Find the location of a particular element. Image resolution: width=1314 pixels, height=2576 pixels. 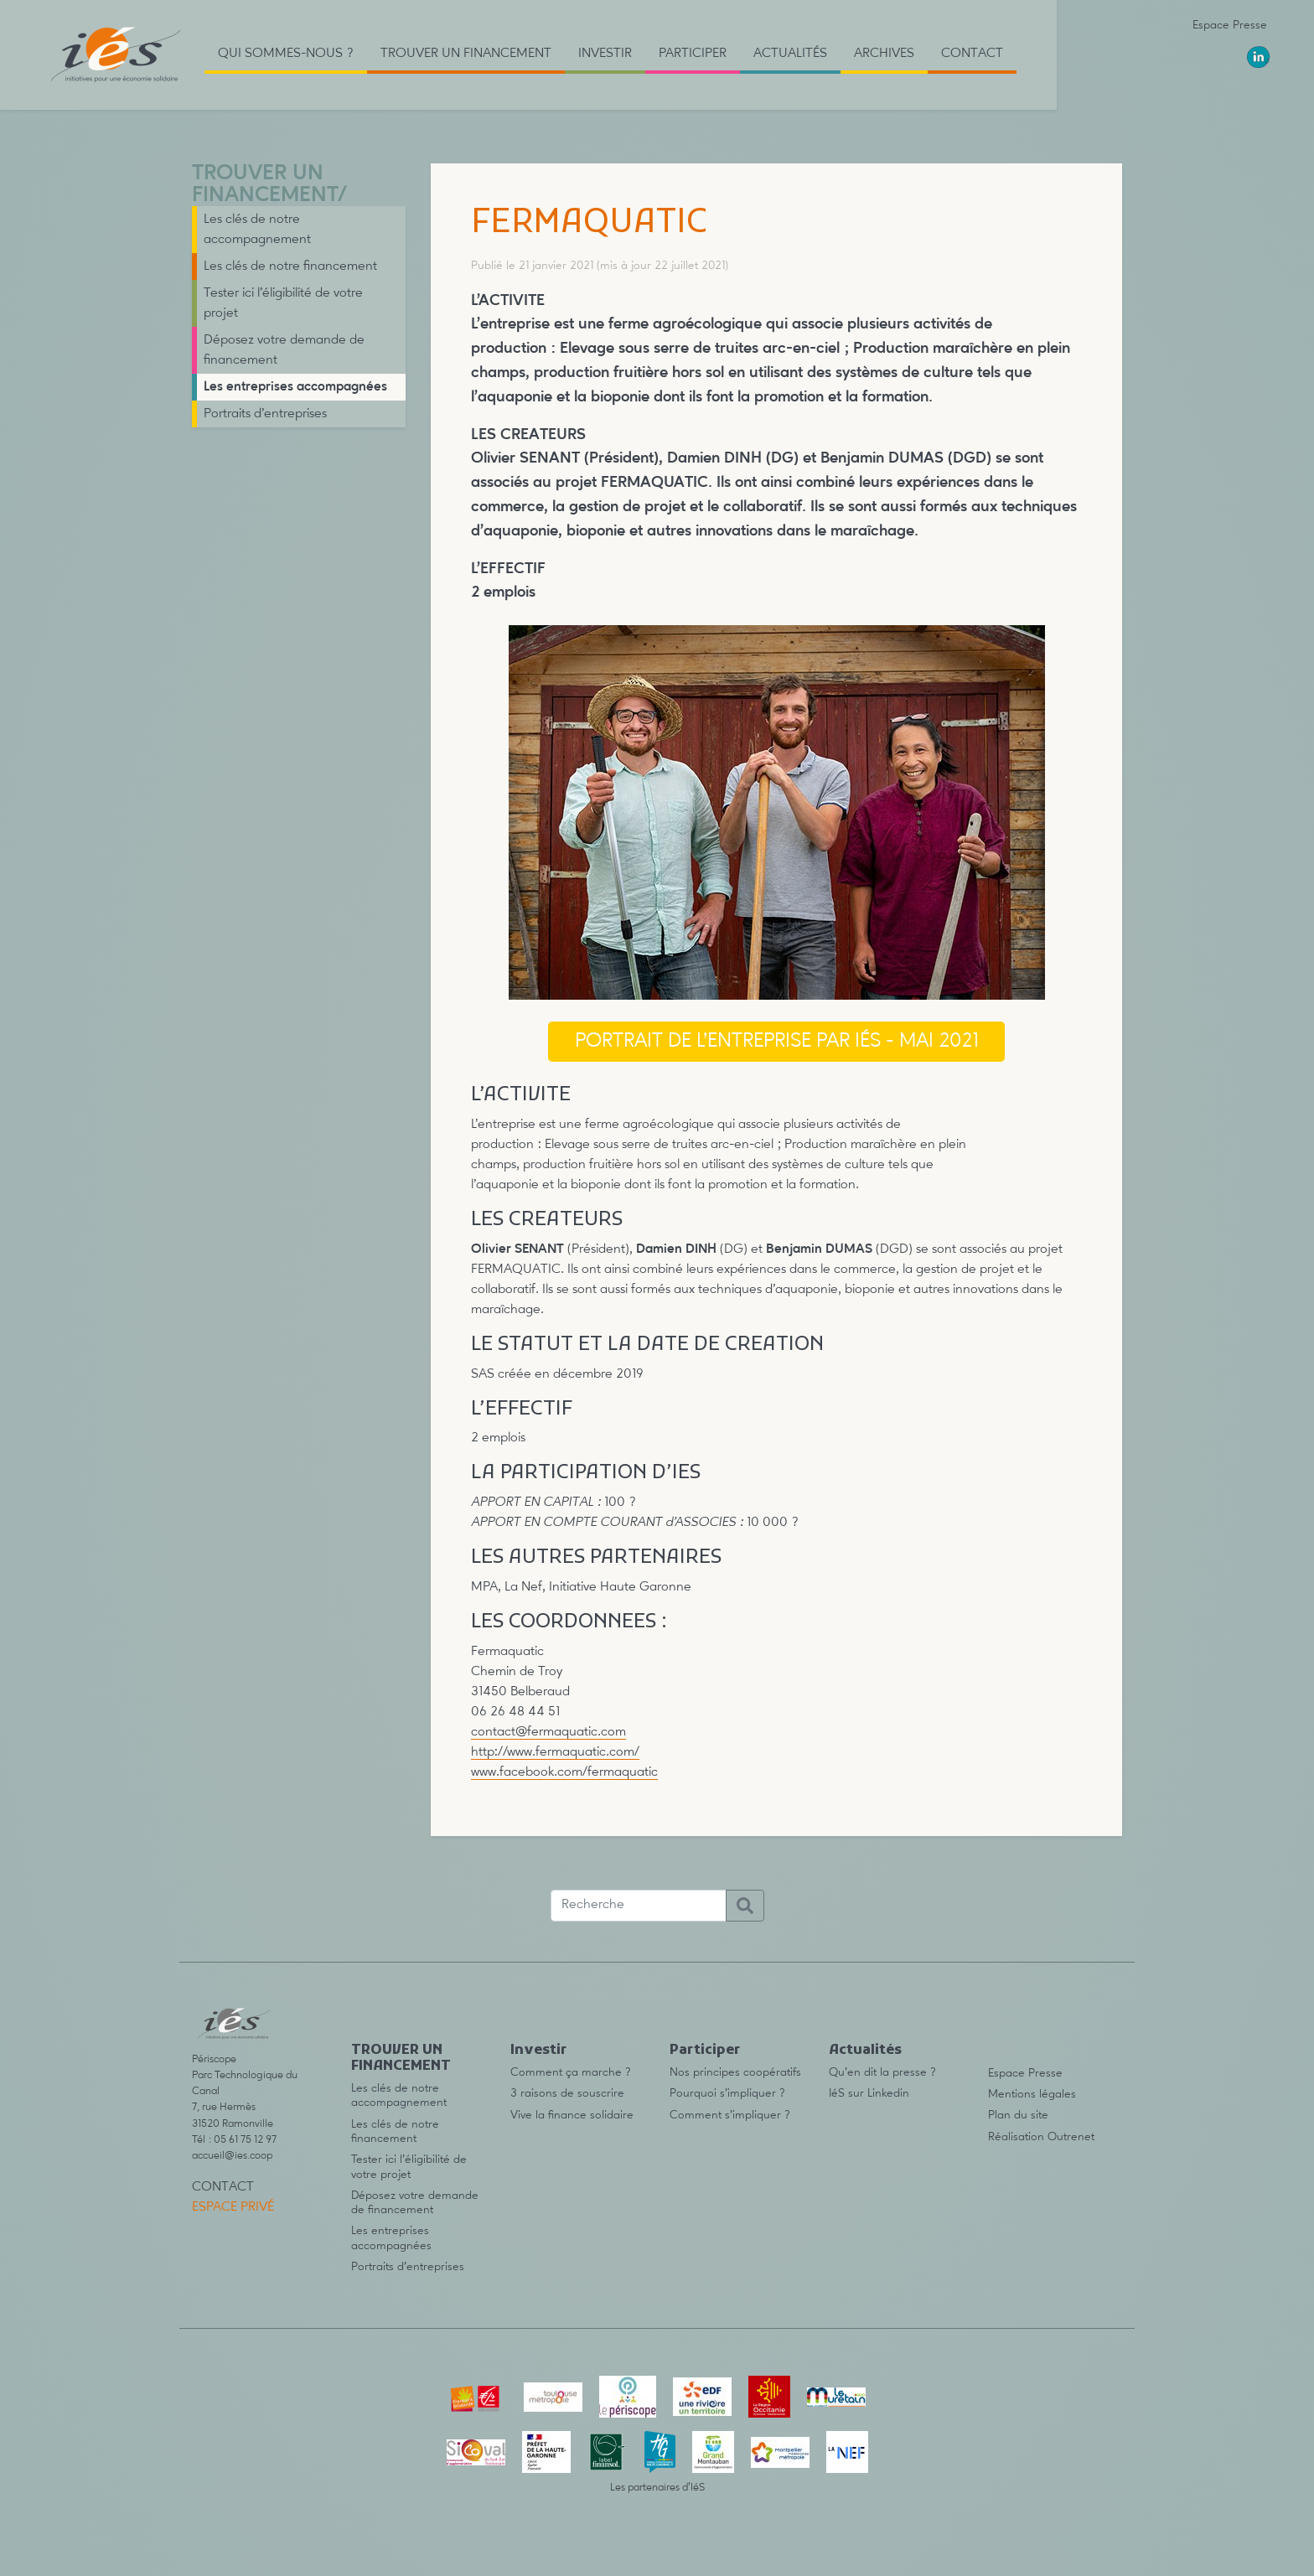

Les entreprises accompagnées is located at coordinates (295, 387).